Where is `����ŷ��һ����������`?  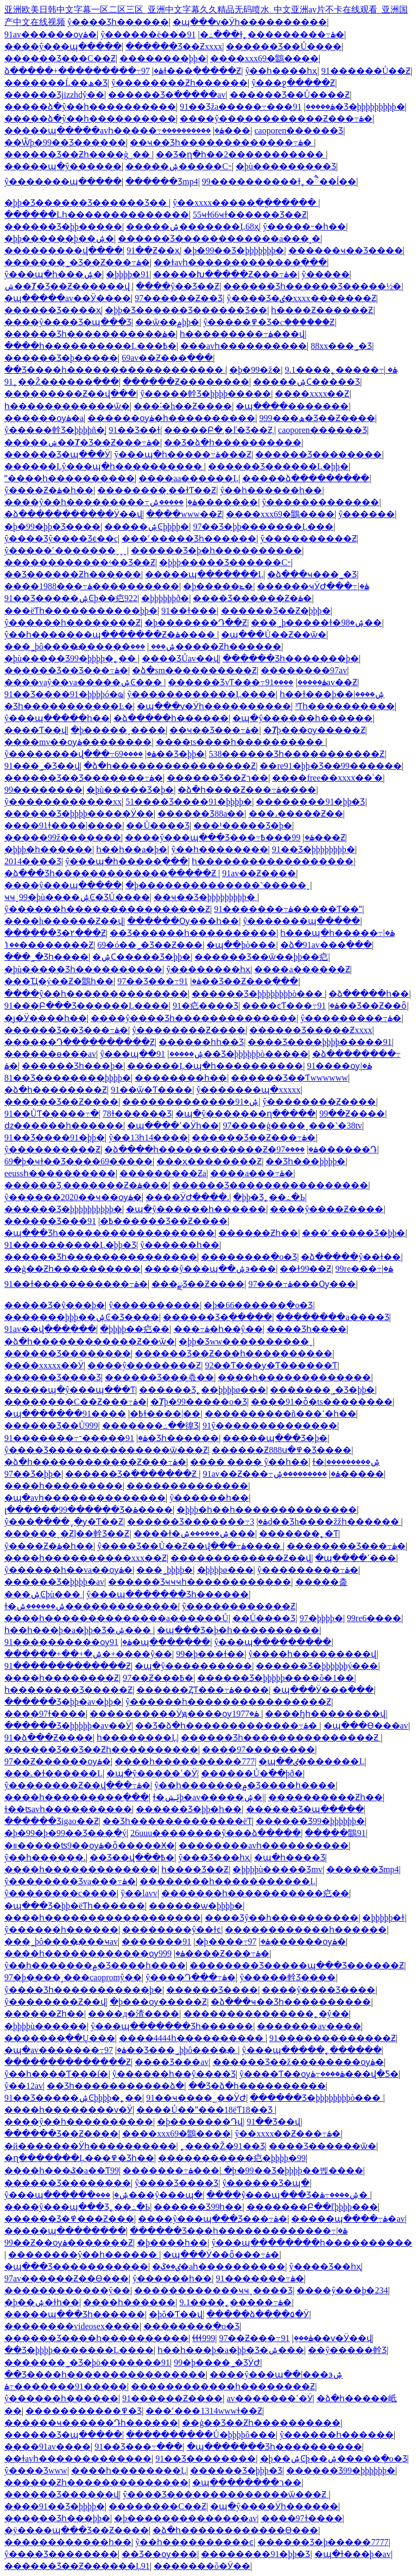
����ŷ��һ���������� is located at coordinates (78, 2121).